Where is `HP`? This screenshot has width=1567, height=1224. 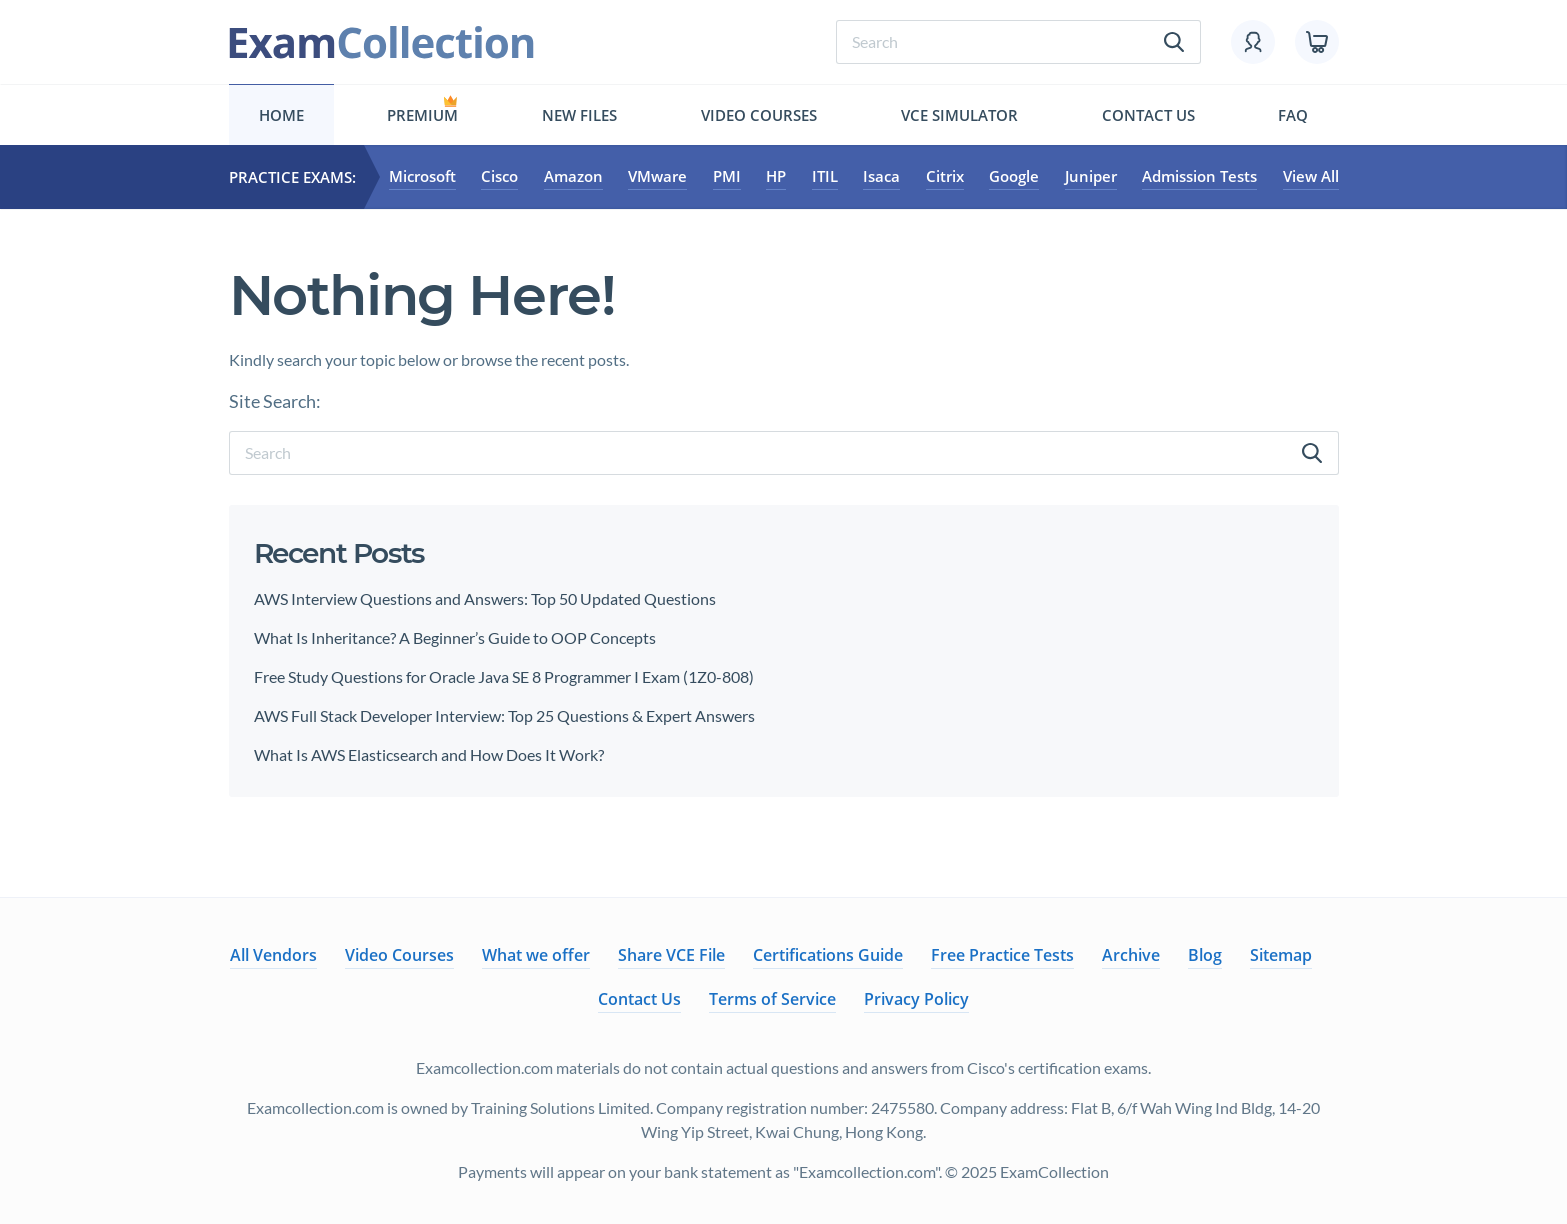
HP is located at coordinates (776, 177).